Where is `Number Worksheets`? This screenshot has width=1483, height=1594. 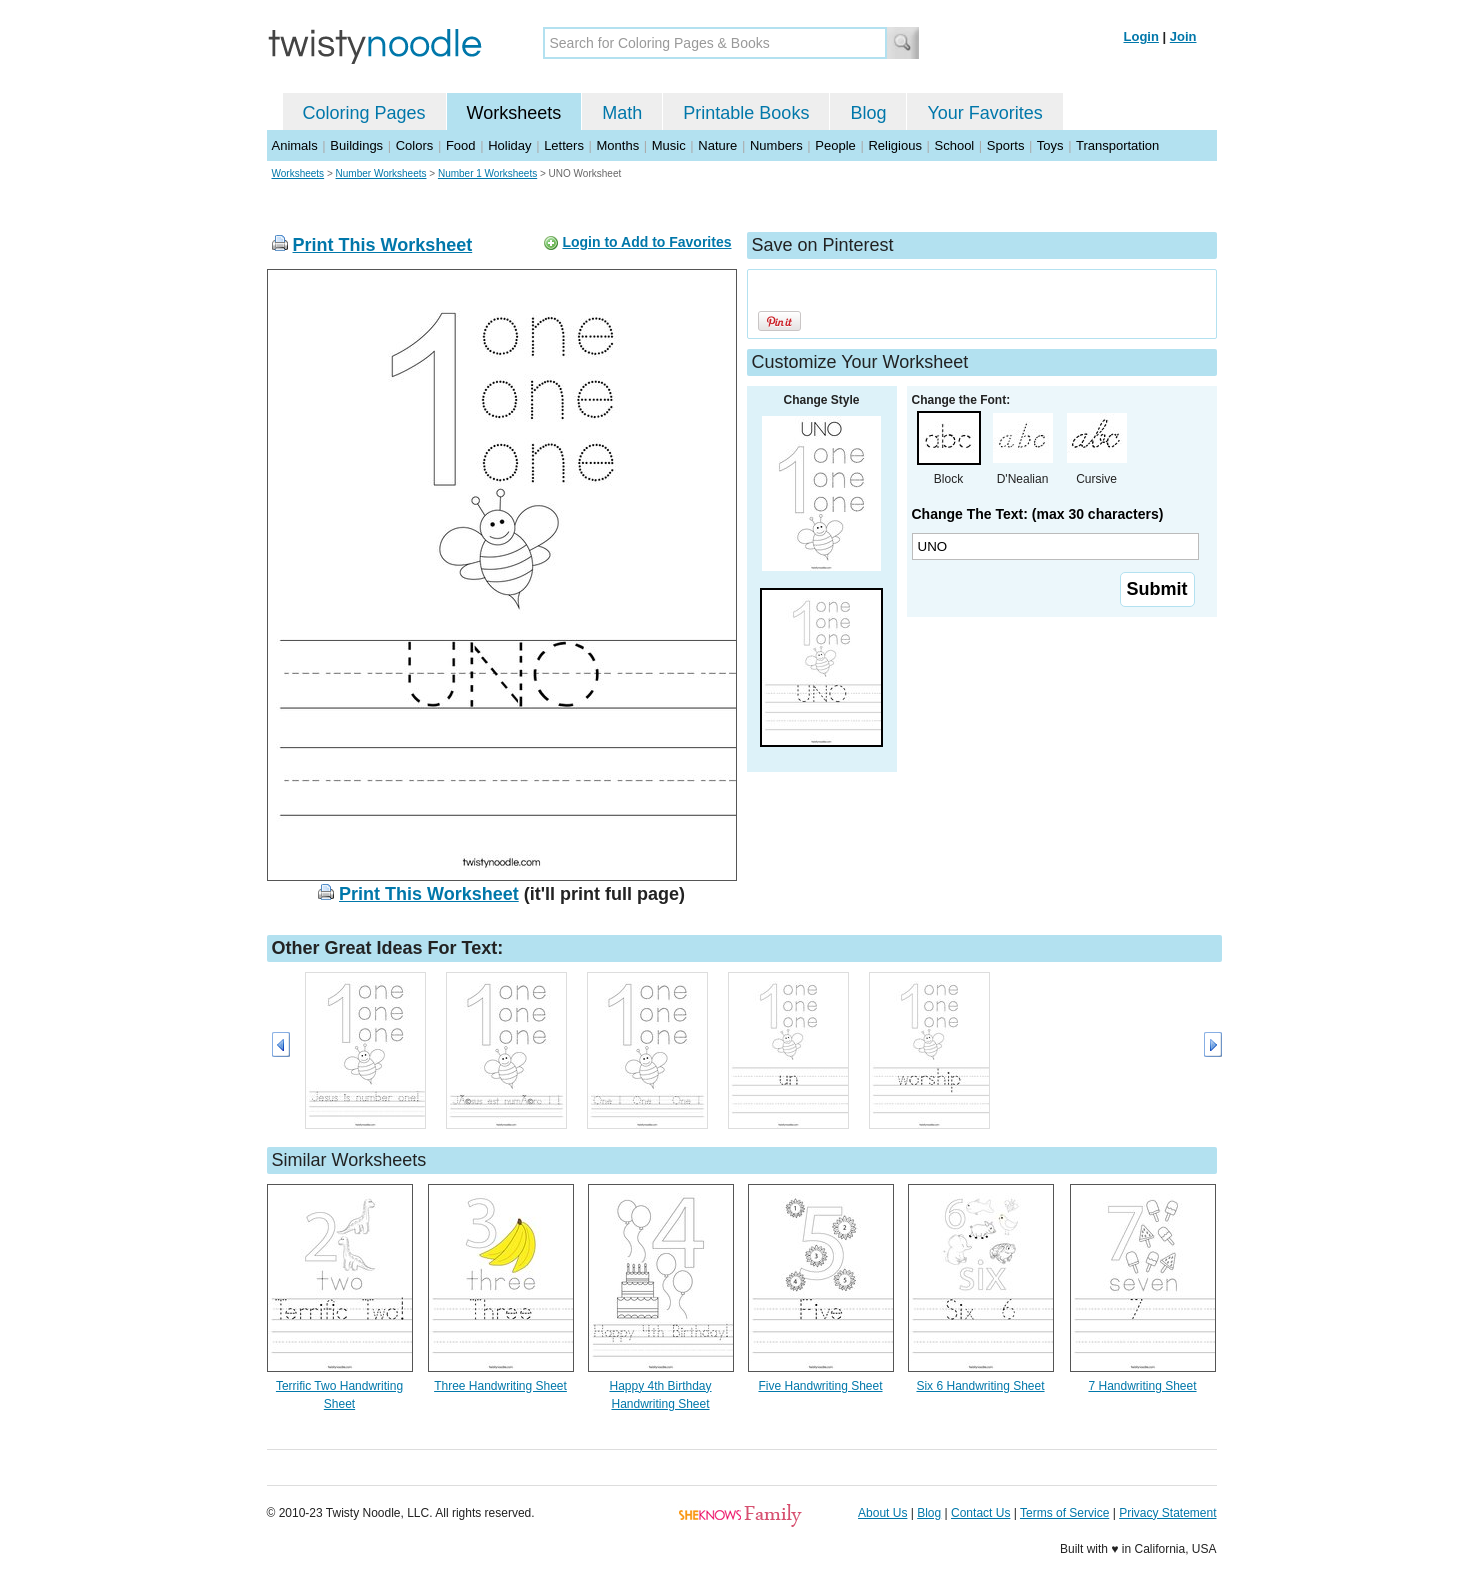 Number Worksheets is located at coordinates (381, 173).